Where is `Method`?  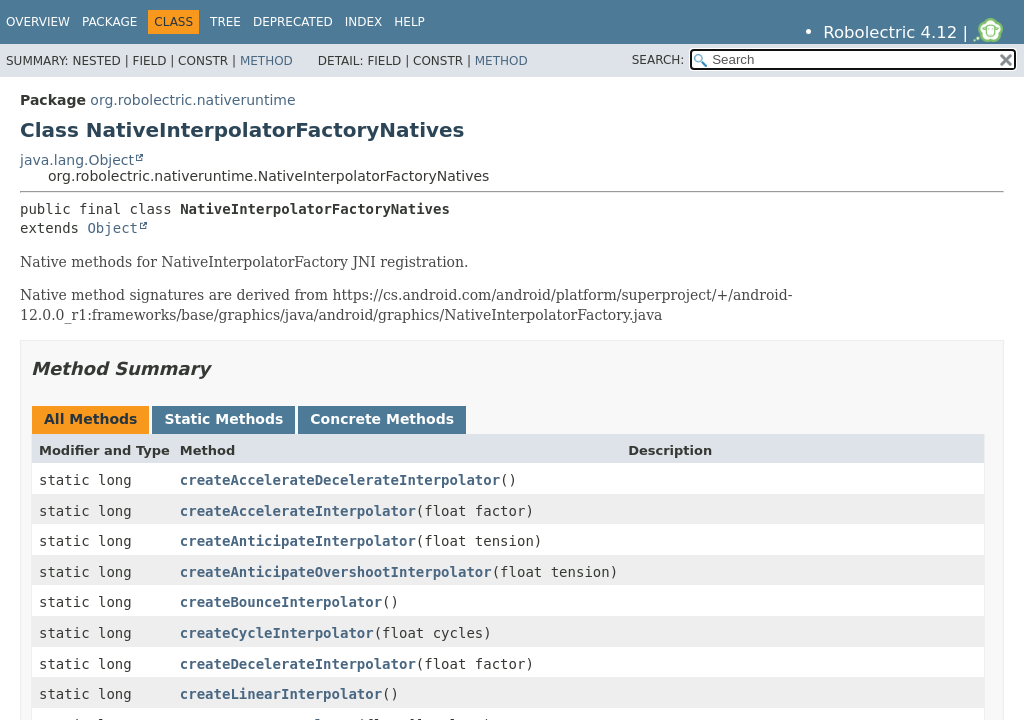 Method is located at coordinates (266, 61).